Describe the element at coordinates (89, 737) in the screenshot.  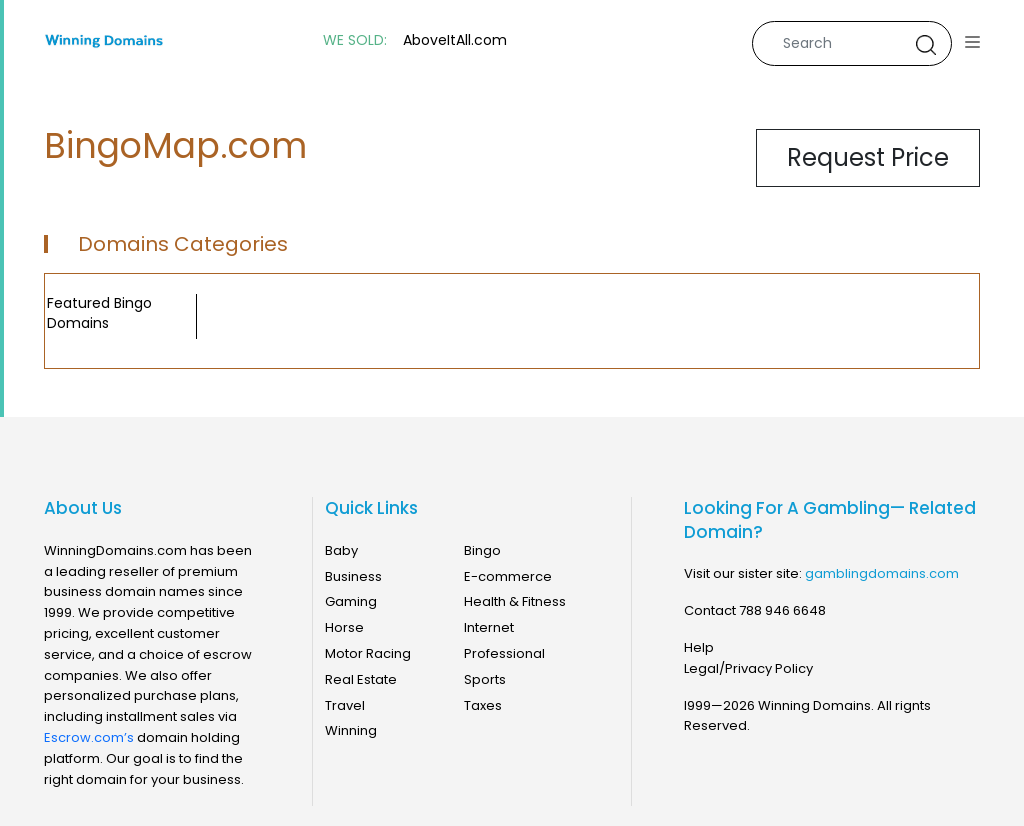
I see `Escrow.com’s` at that location.